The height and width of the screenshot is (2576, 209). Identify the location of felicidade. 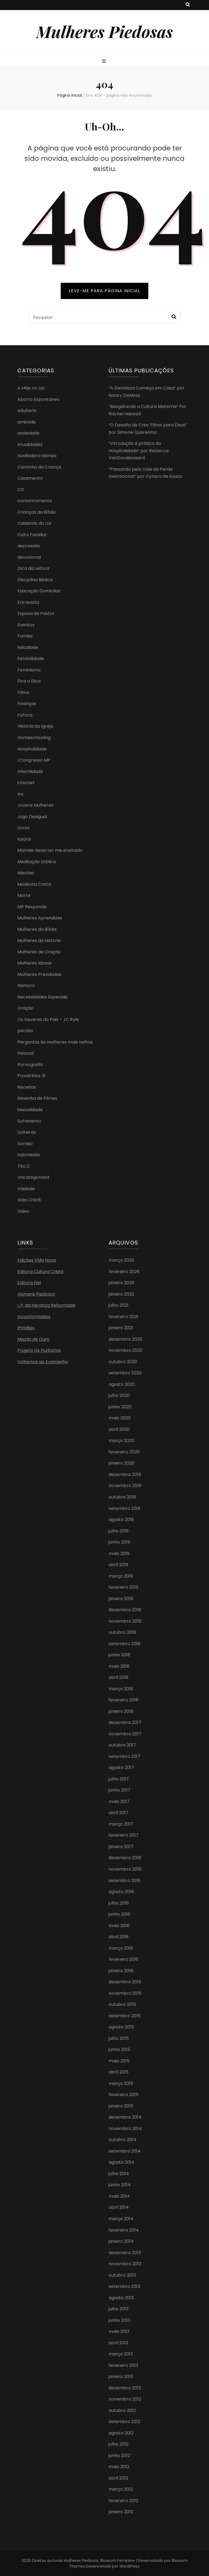
(27, 647).